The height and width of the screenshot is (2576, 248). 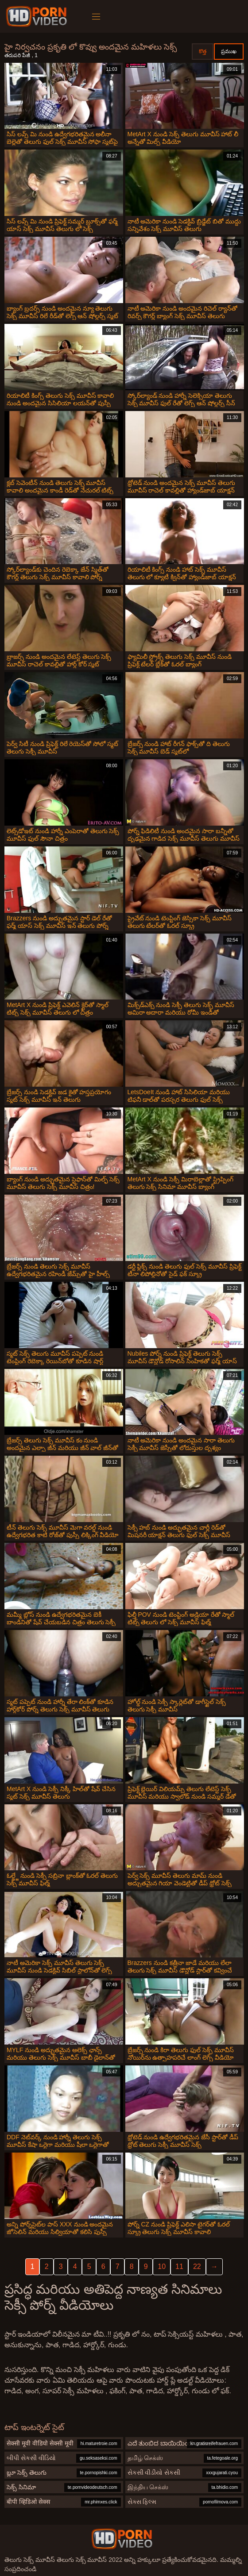 I want to click on ప్రముఖ, so click(x=228, y=51).